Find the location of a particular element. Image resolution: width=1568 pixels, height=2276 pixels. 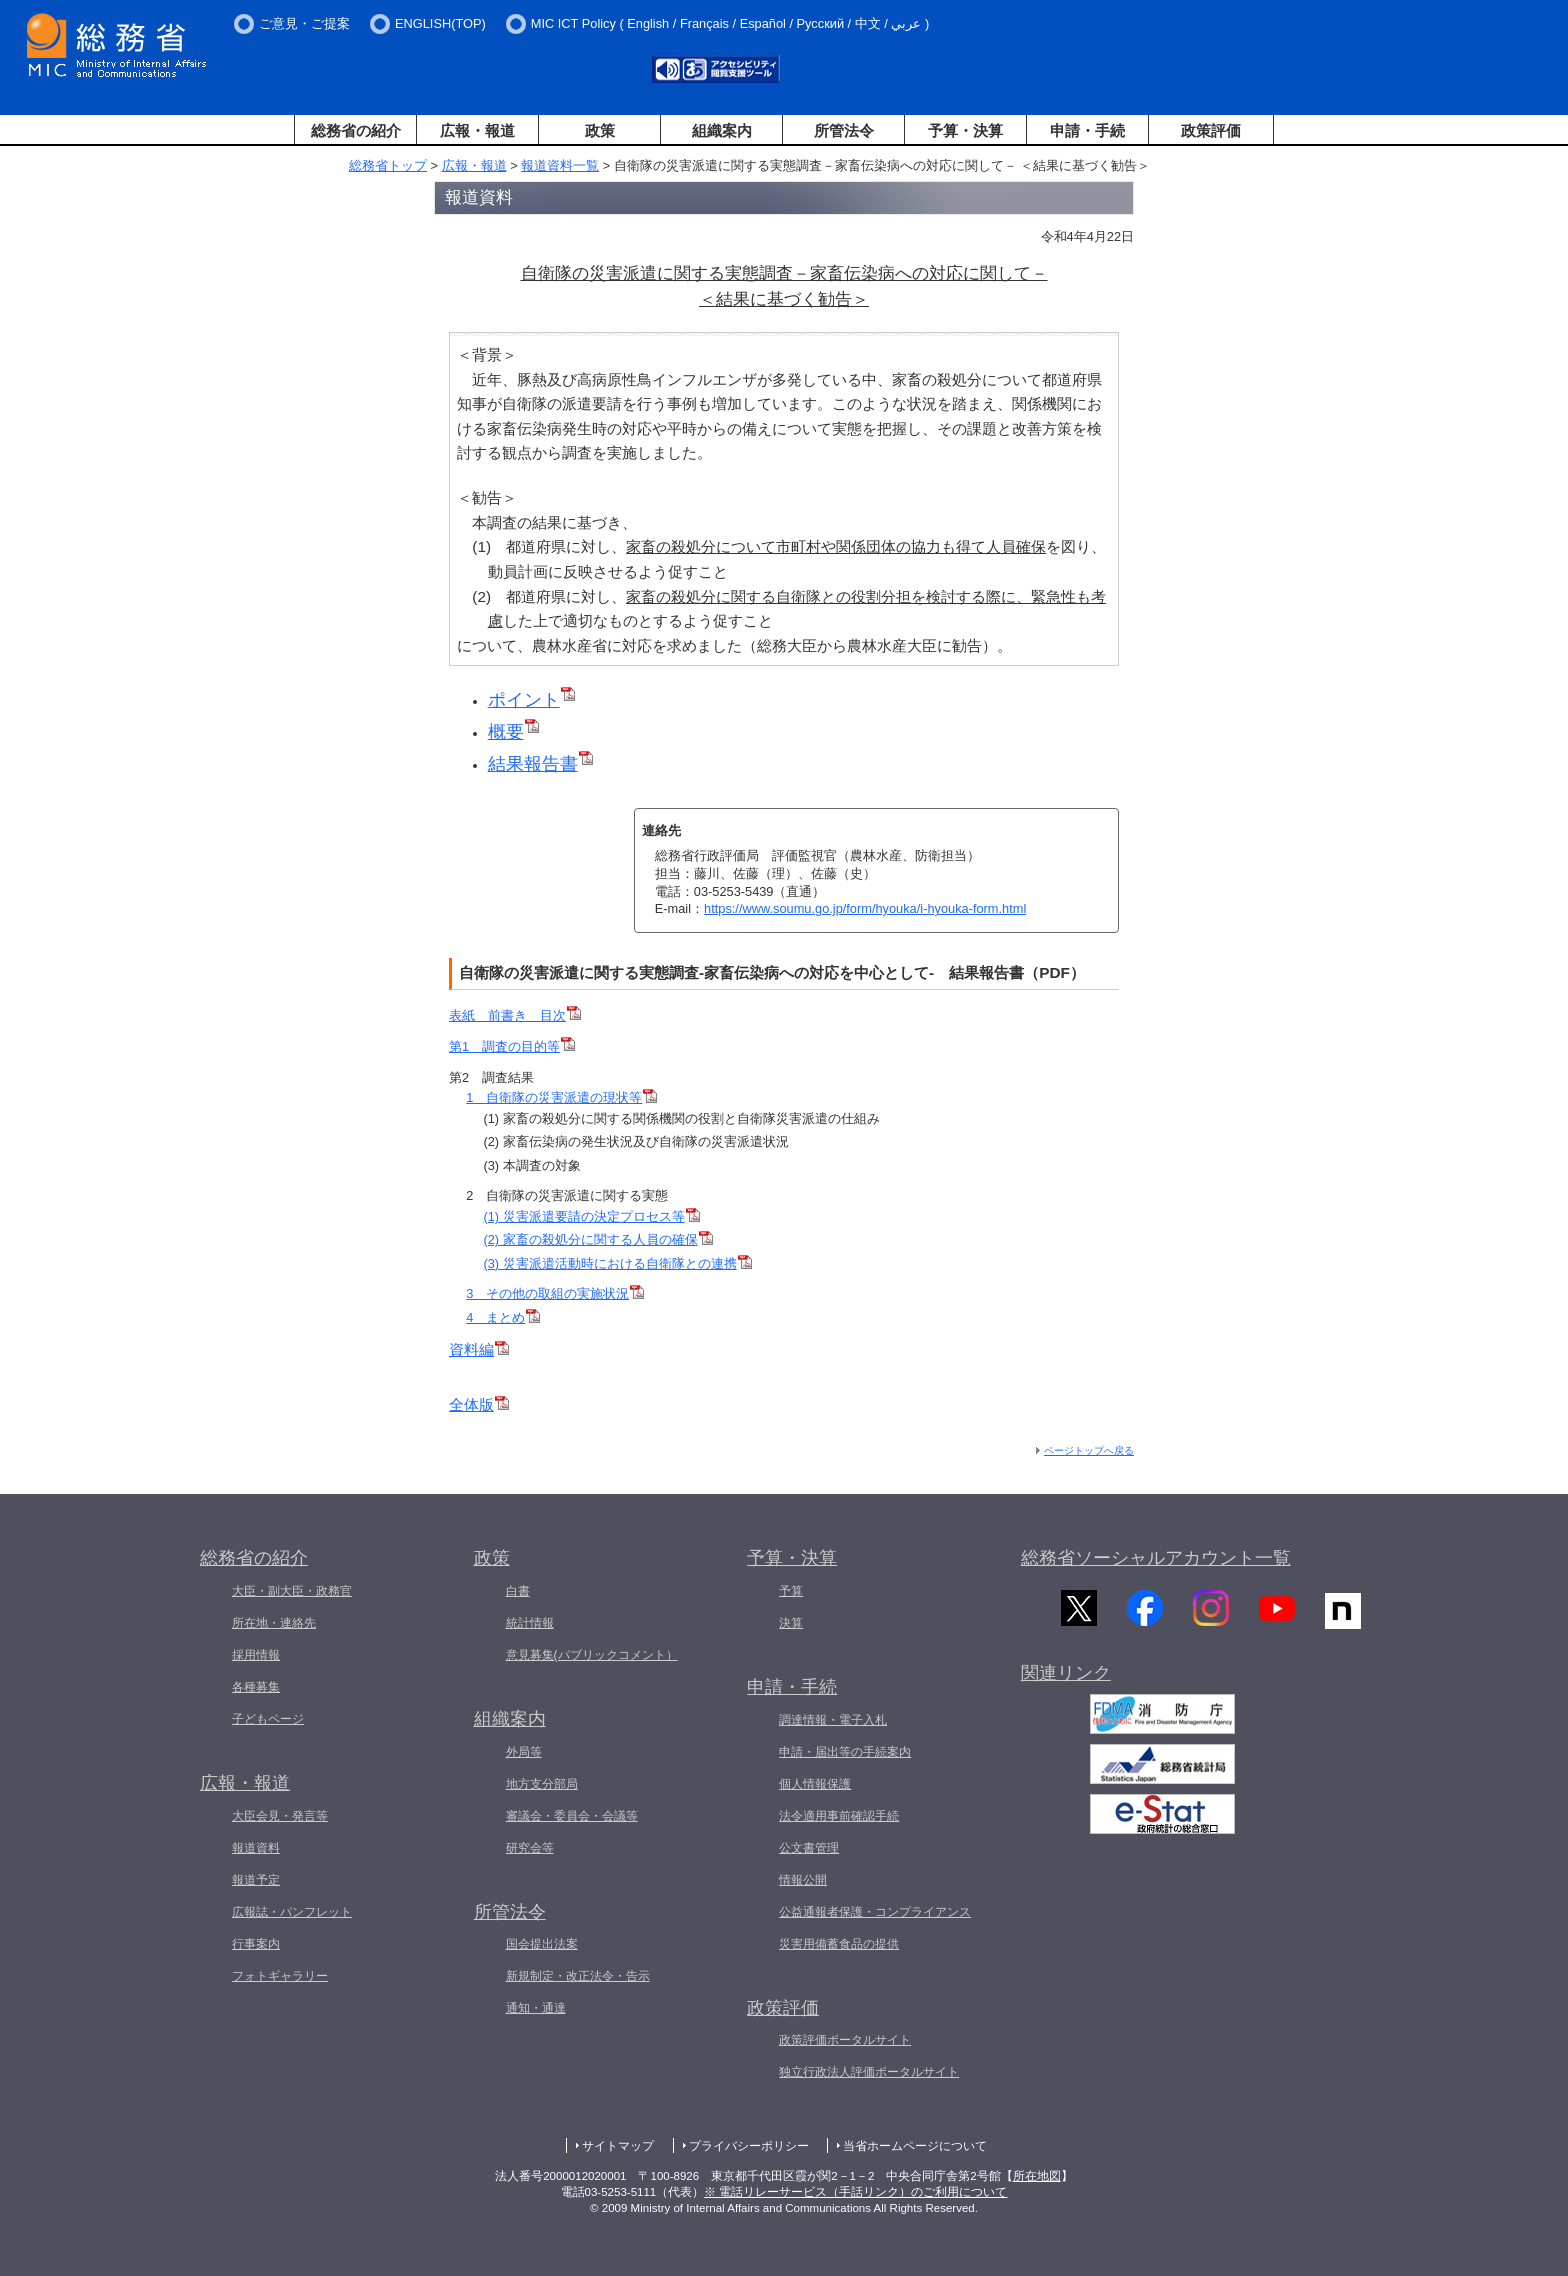

通知・通達 is located at coordinates (536, 2008).